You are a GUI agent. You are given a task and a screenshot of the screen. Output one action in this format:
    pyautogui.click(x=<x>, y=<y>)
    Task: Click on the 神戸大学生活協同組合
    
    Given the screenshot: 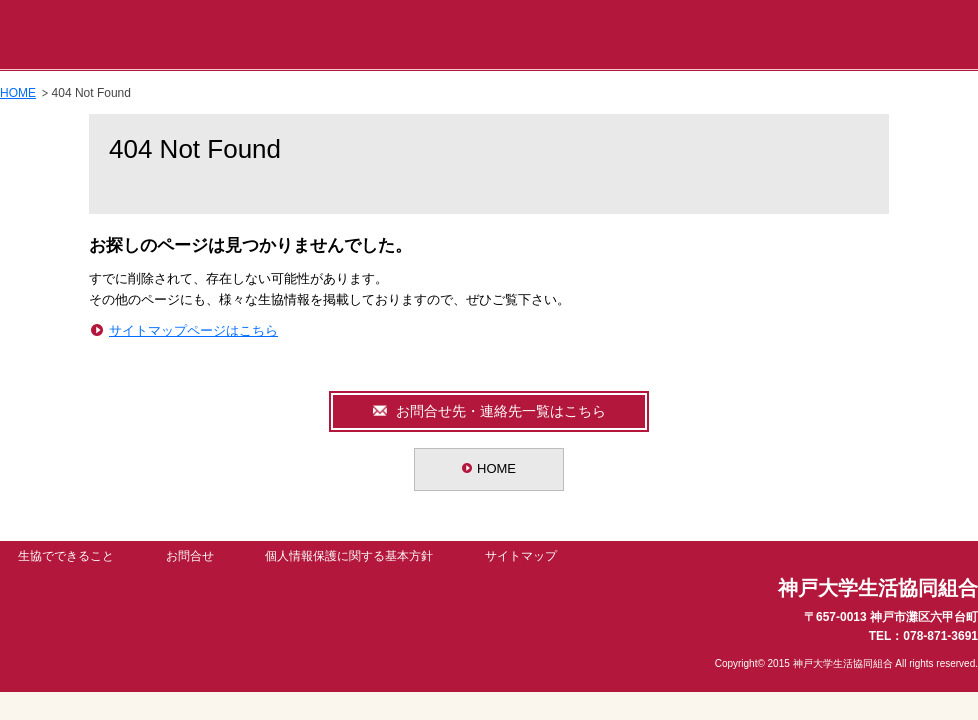 What is the action you would take?
    pyautogui.click(x=149, y=35)
    